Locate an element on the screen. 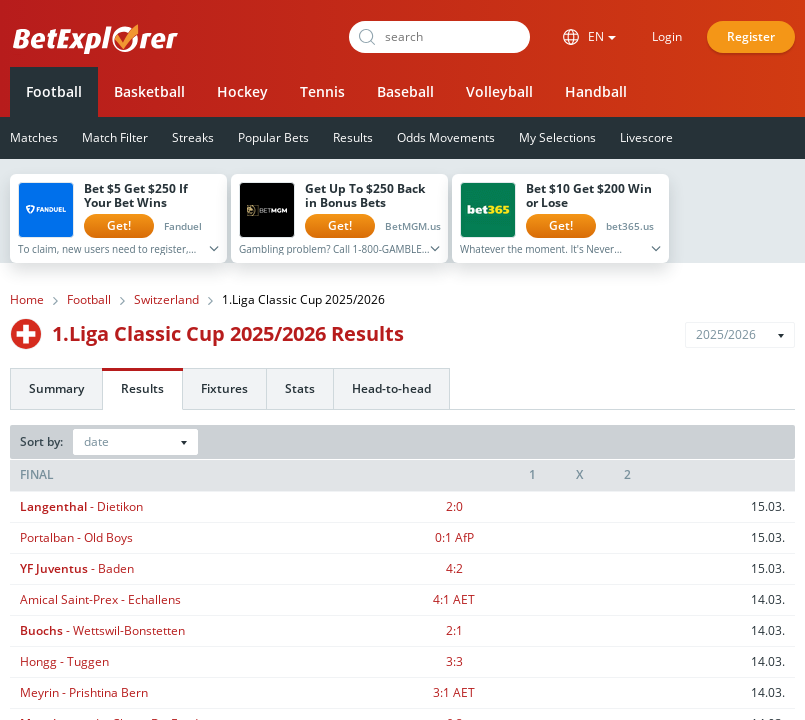 This screenshot has height=720, width=805. 4:1 is located at coordinates (454, 599).